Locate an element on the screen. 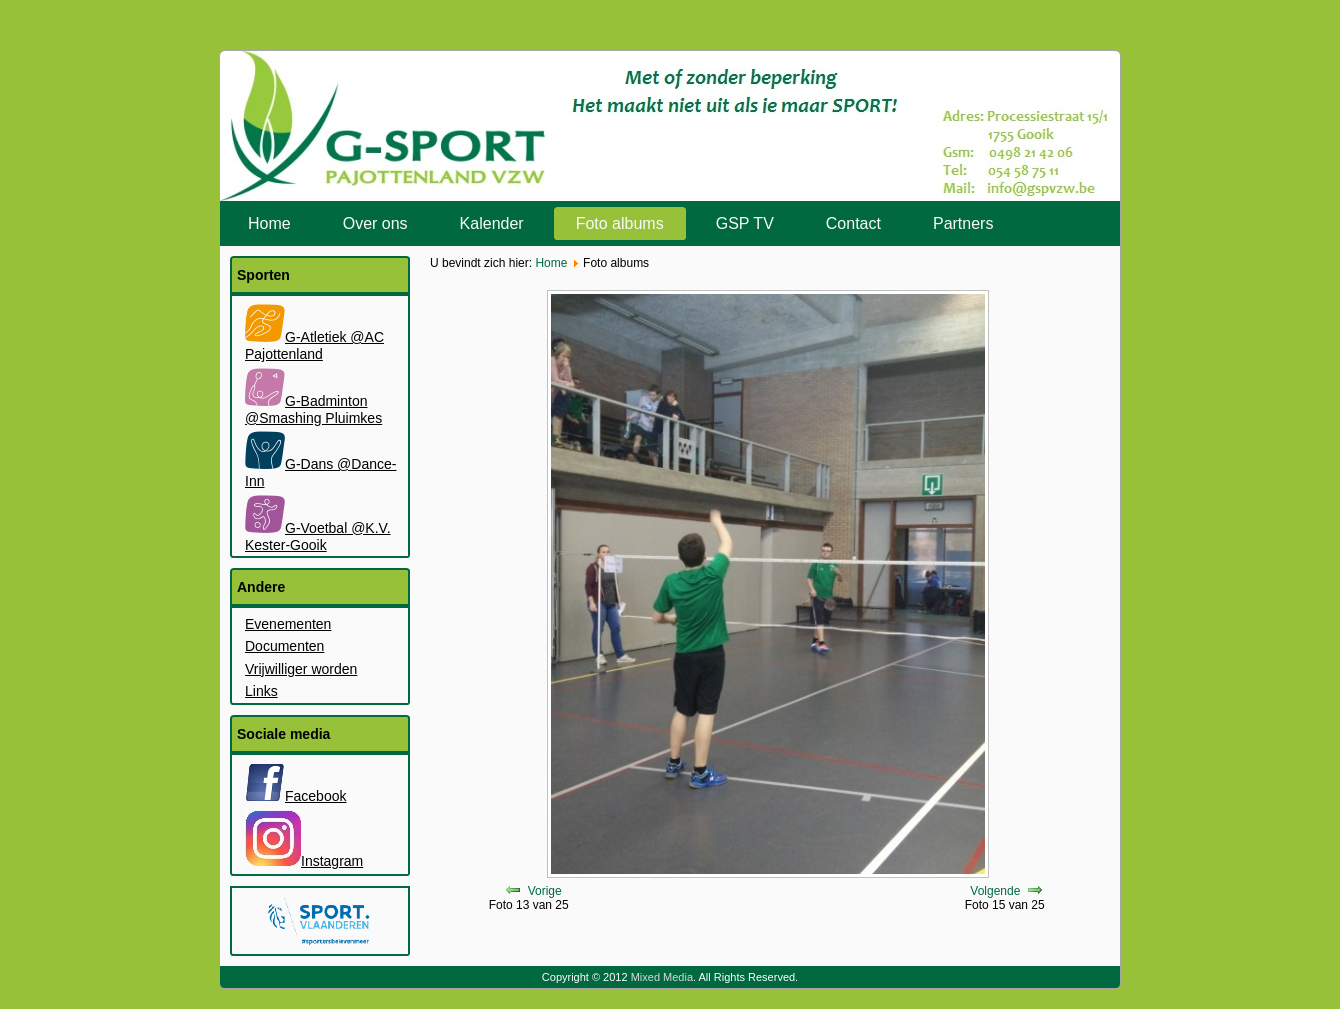  Partners is located at coordinates (963, 223).